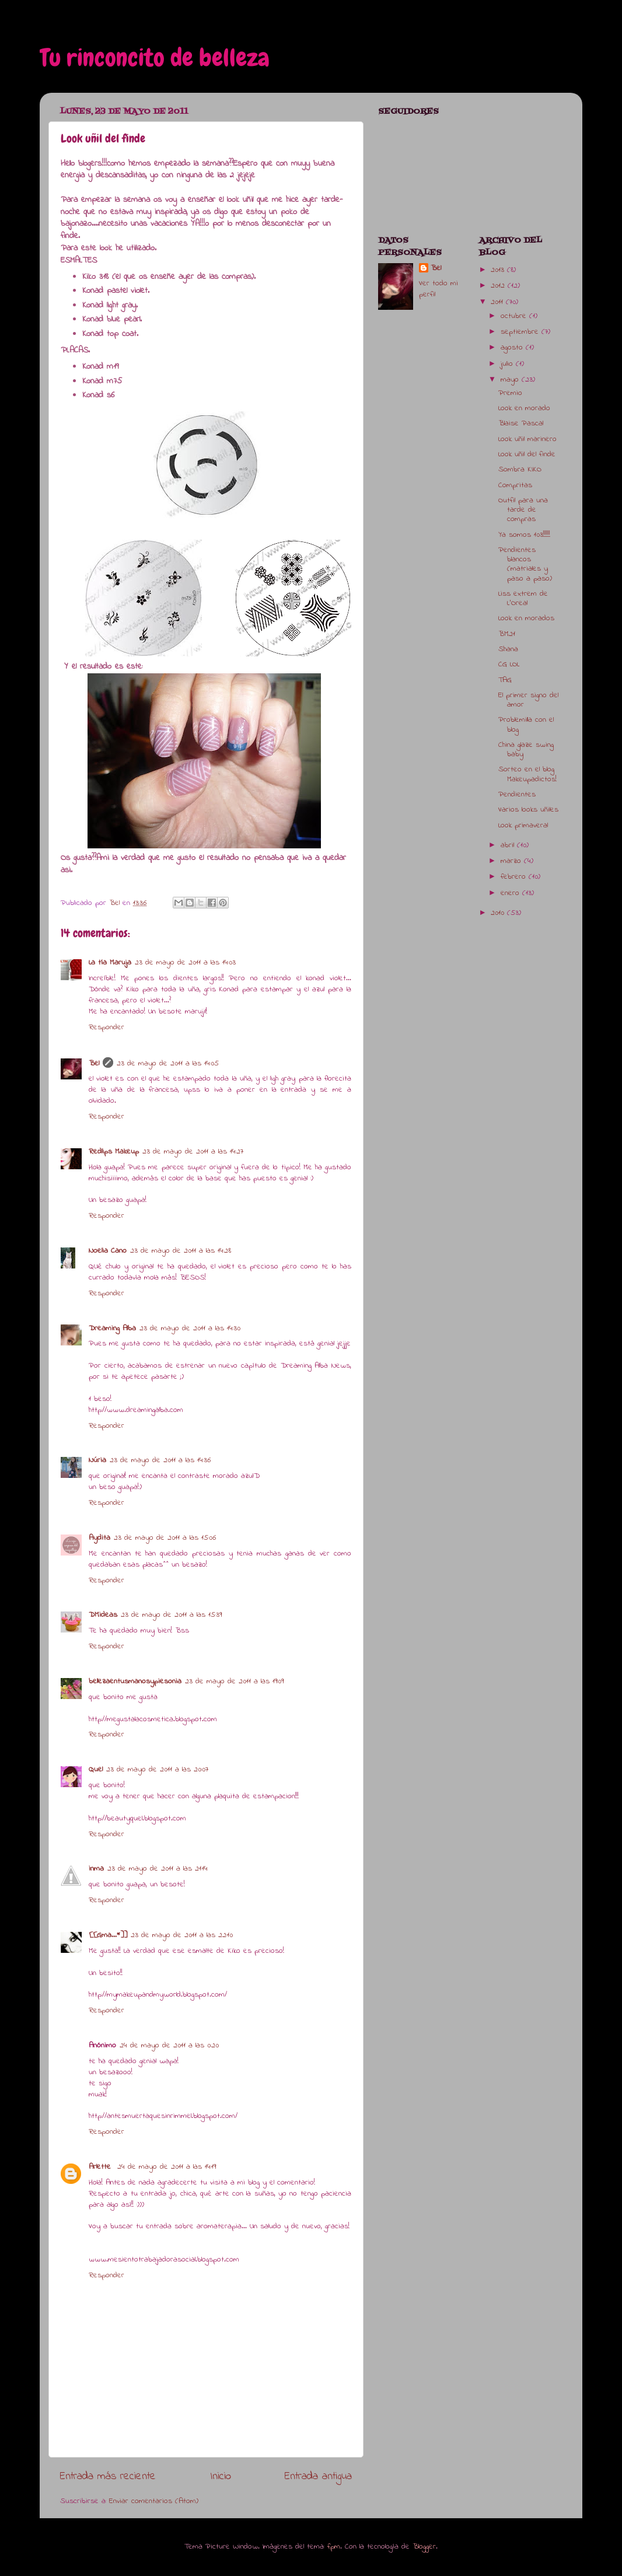  I want to click on TAG, so click(505, 680).